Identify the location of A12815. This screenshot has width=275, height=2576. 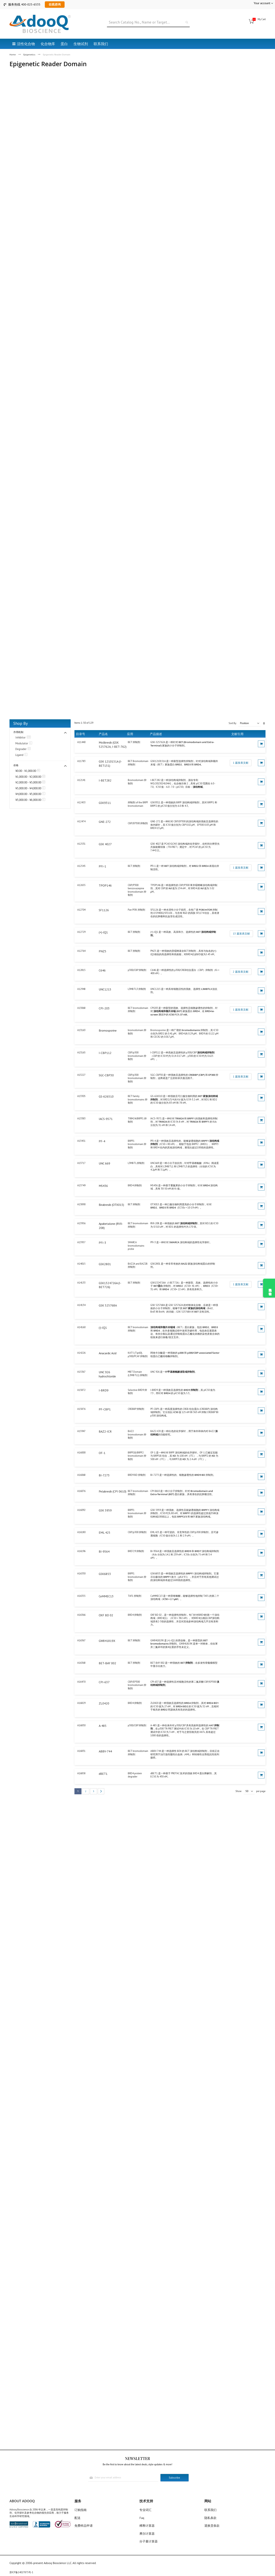
(81, 970).